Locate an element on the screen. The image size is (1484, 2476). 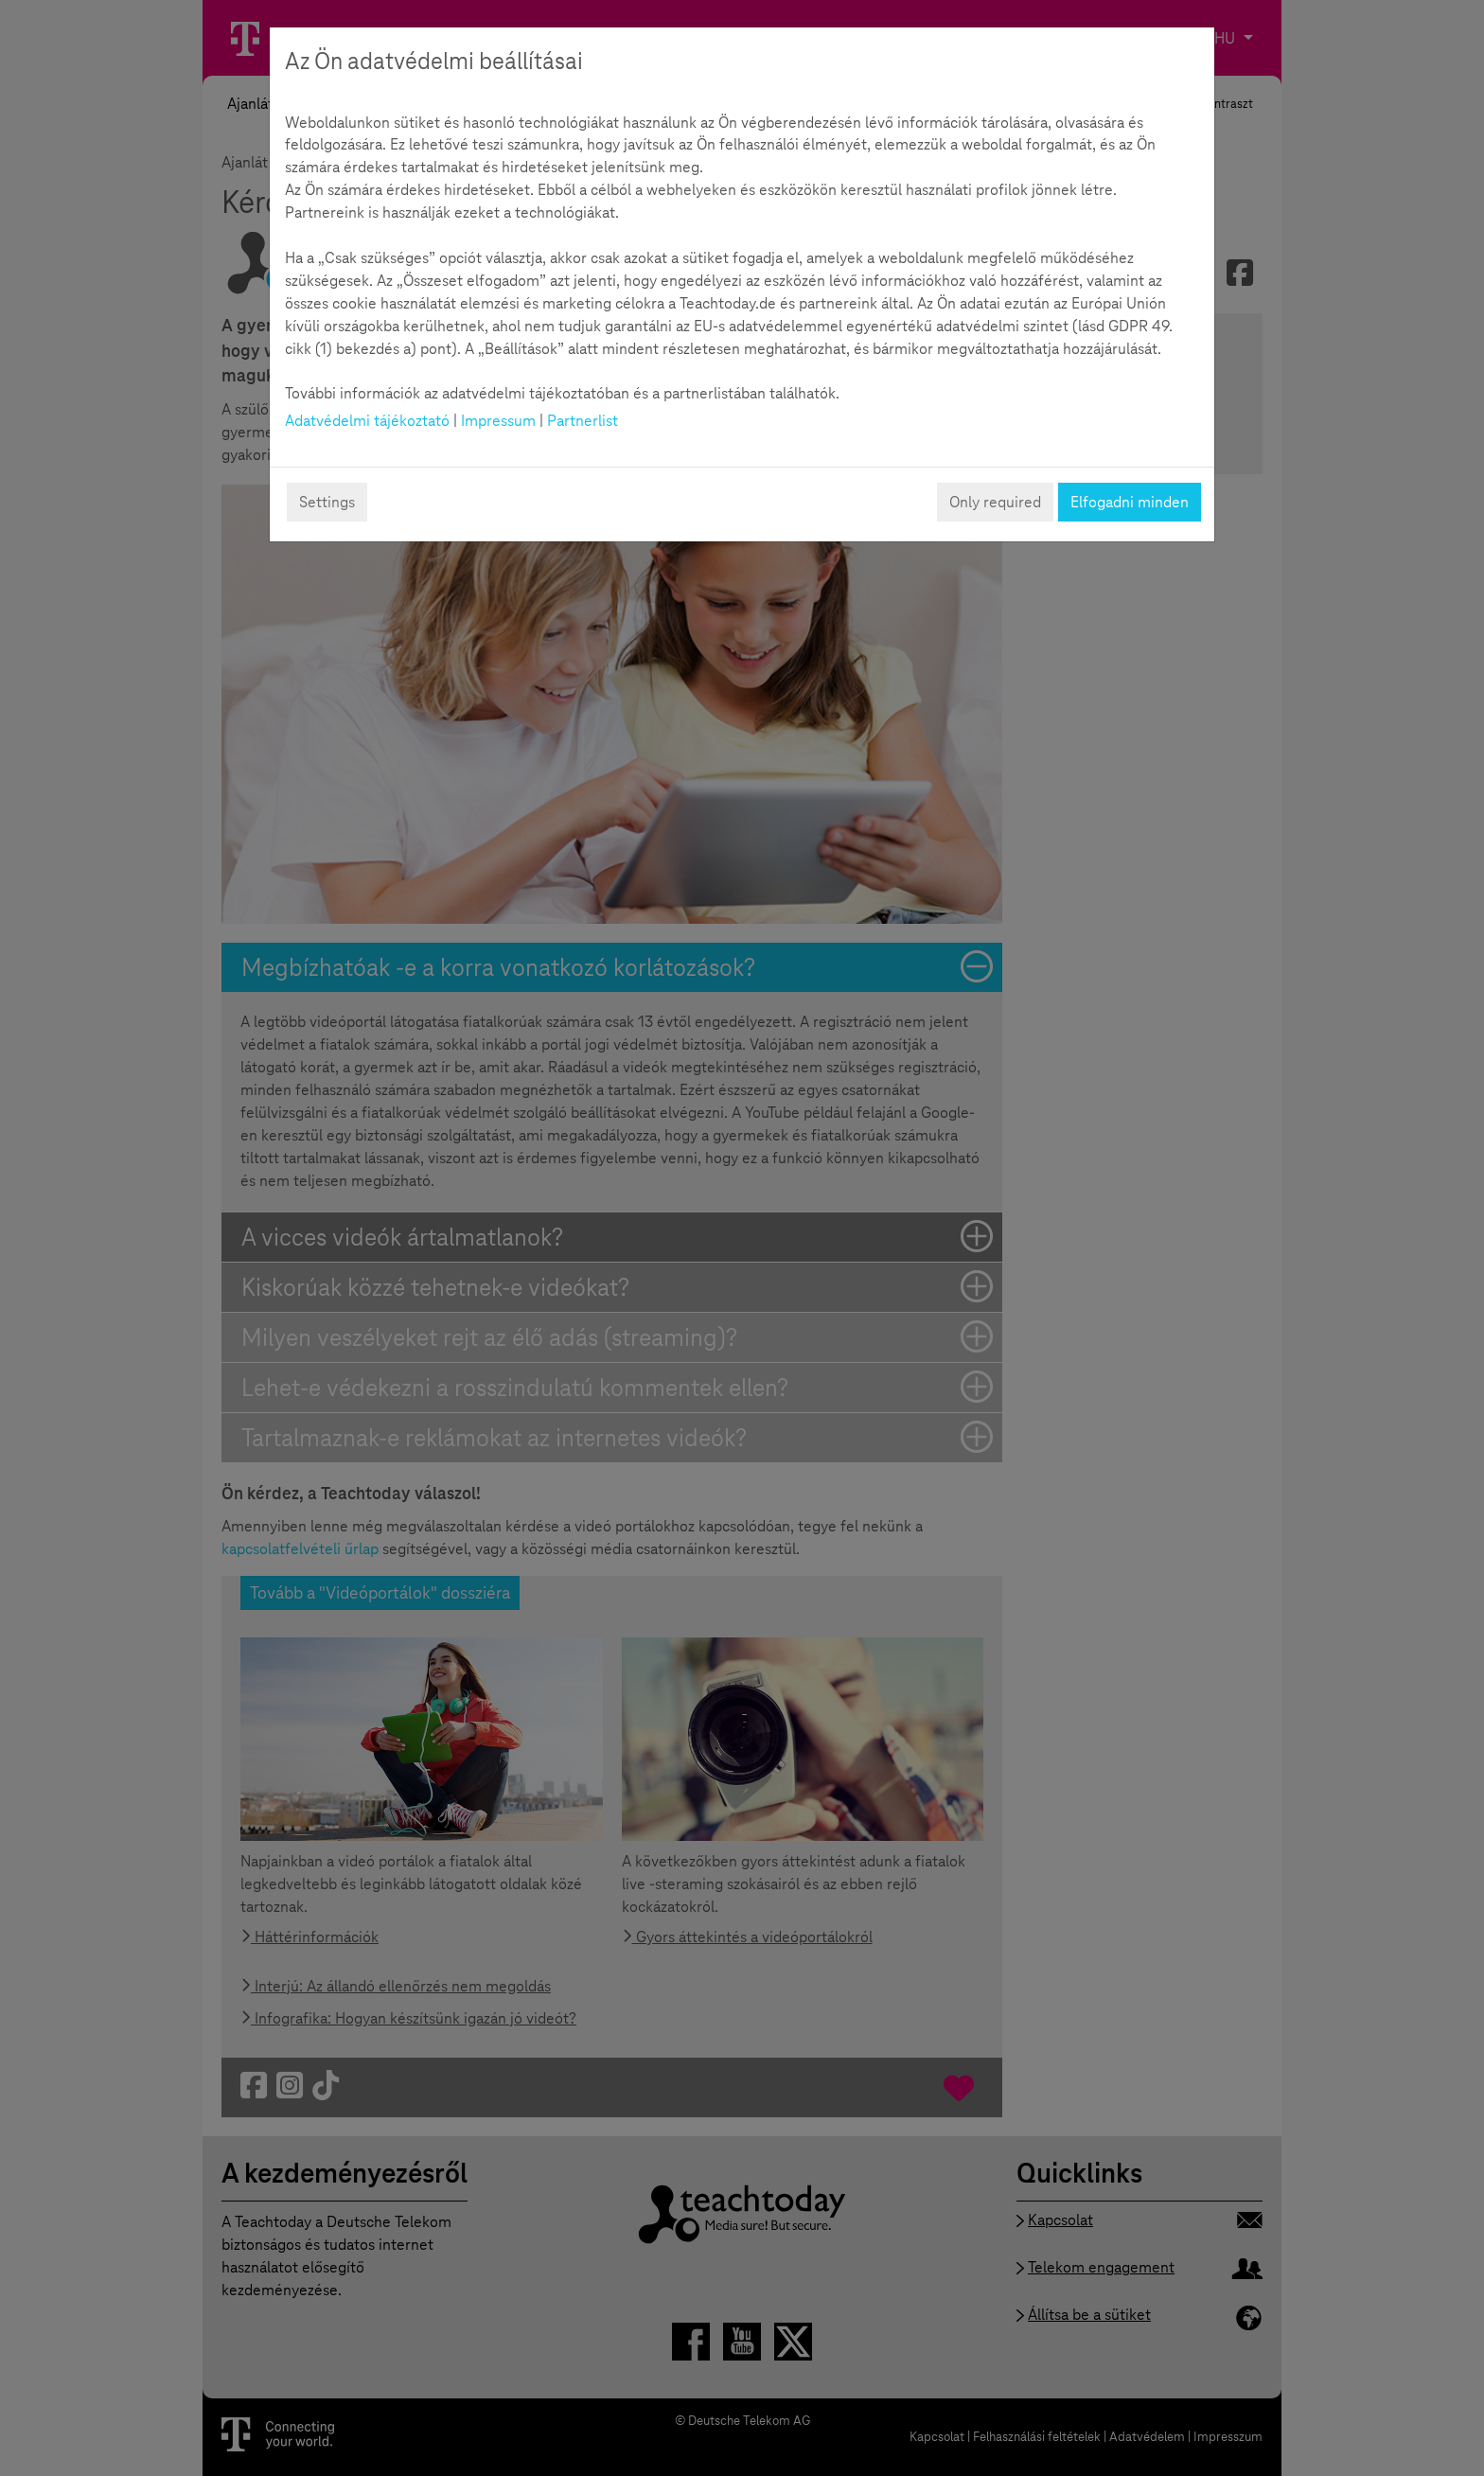
Settings is located at coordinates (327, 502).